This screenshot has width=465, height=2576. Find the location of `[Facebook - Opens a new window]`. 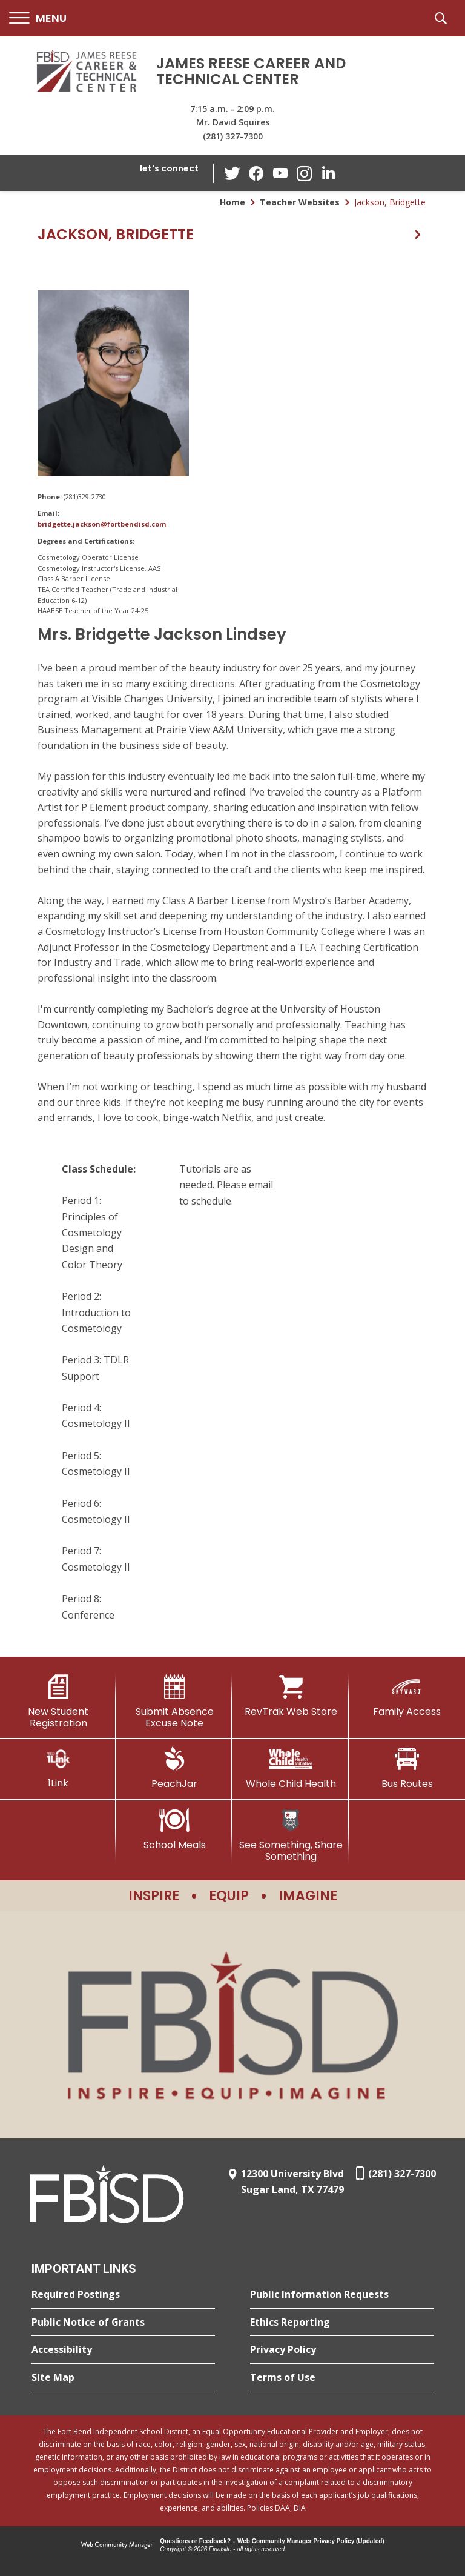

[Facebook - Opens a new window] is located at coordinates (256, 173).